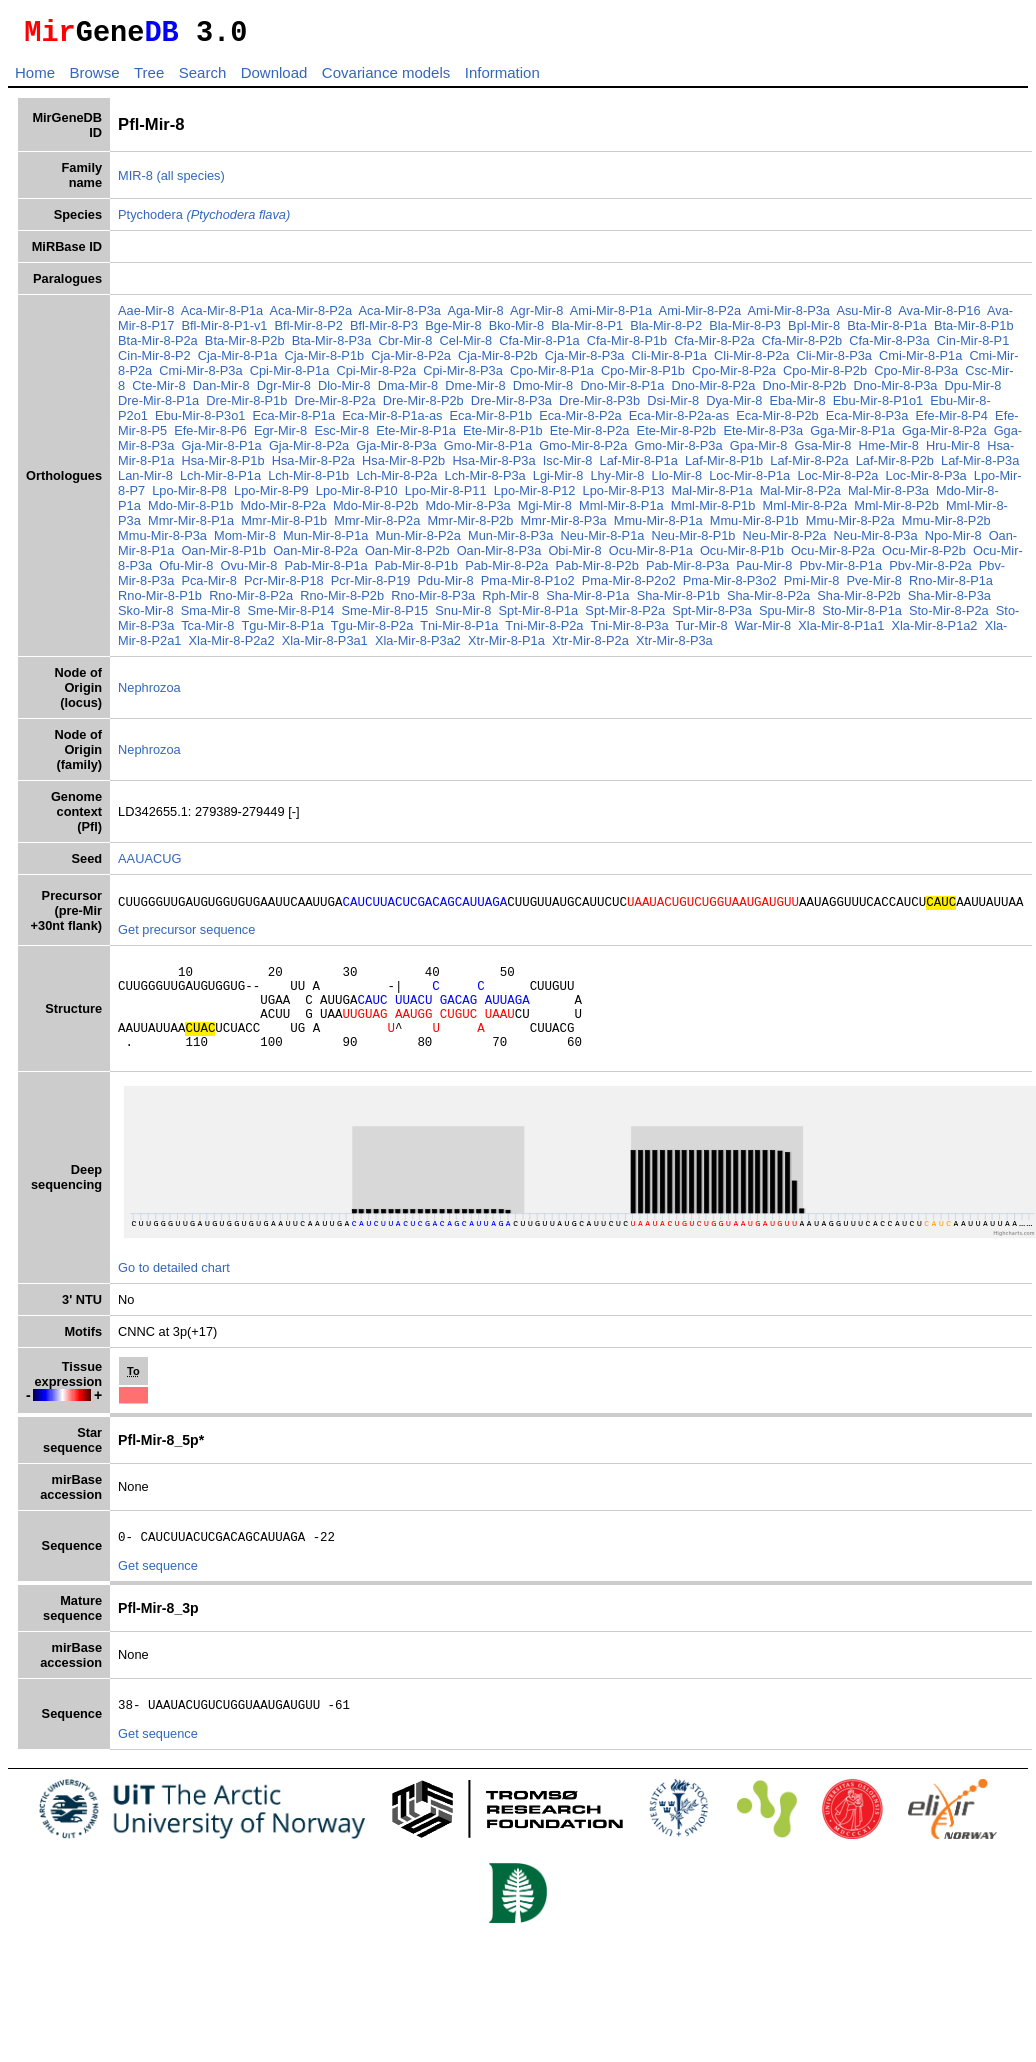  What do you see at coordinates (246, 406) in the screenshot?
I see `Dre-Mir-8-P1b` at bounding box center [246, 406].